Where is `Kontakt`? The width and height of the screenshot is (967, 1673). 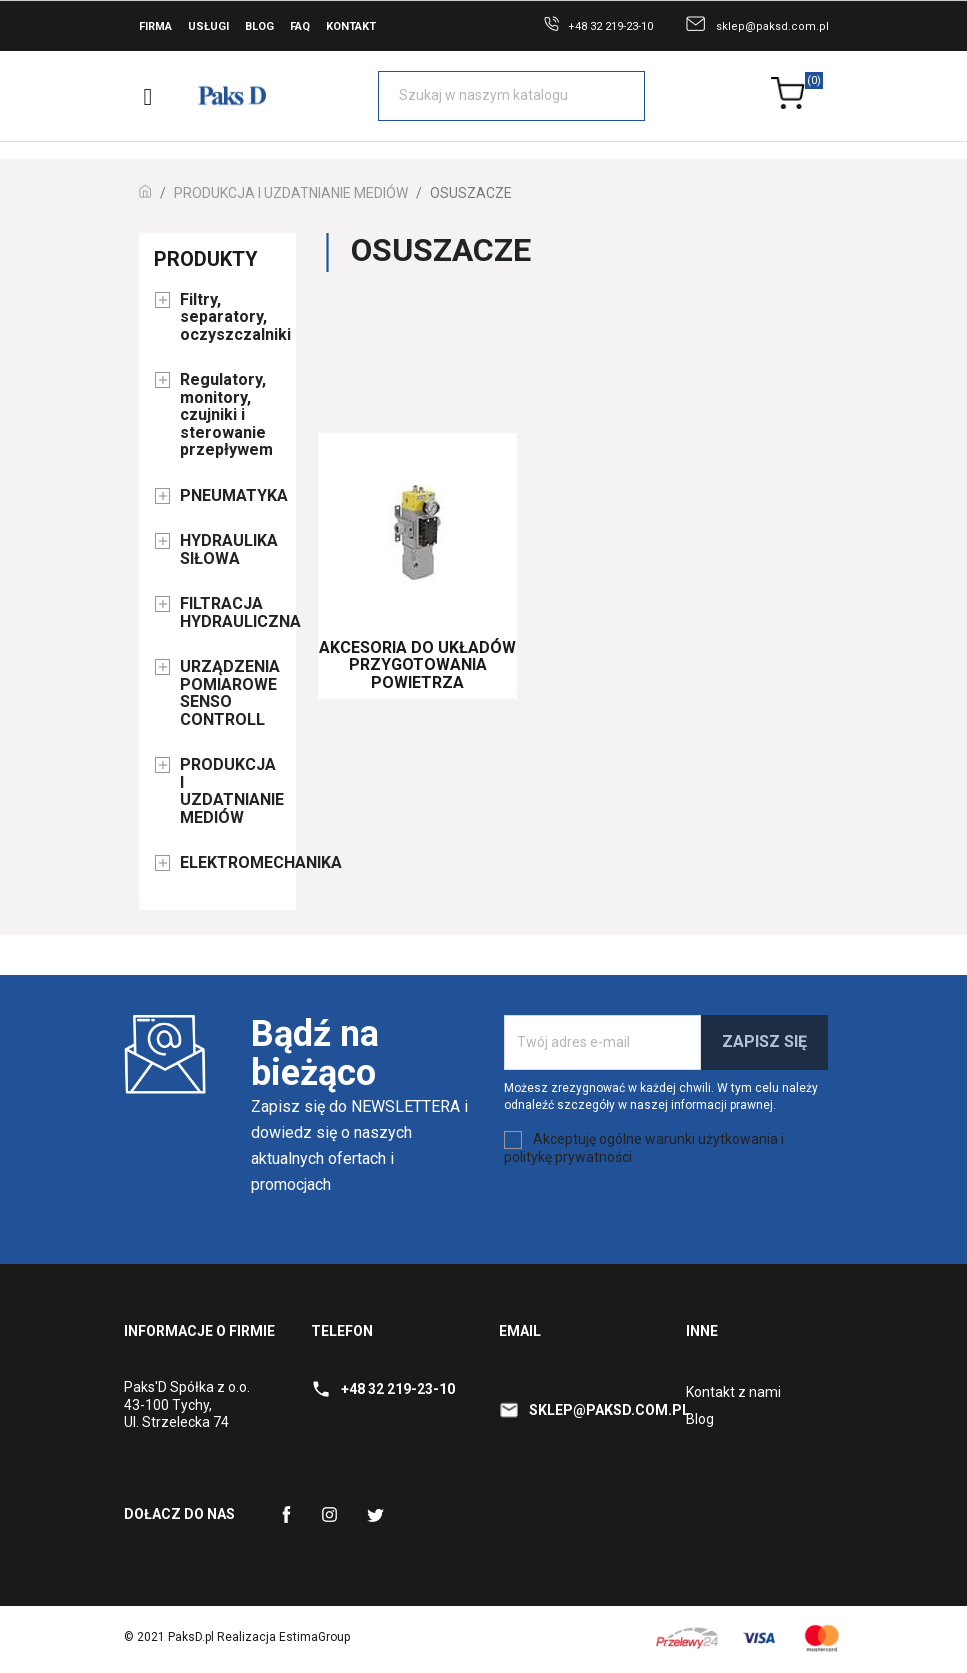 Kontakt is located at coordinates (351, 26).